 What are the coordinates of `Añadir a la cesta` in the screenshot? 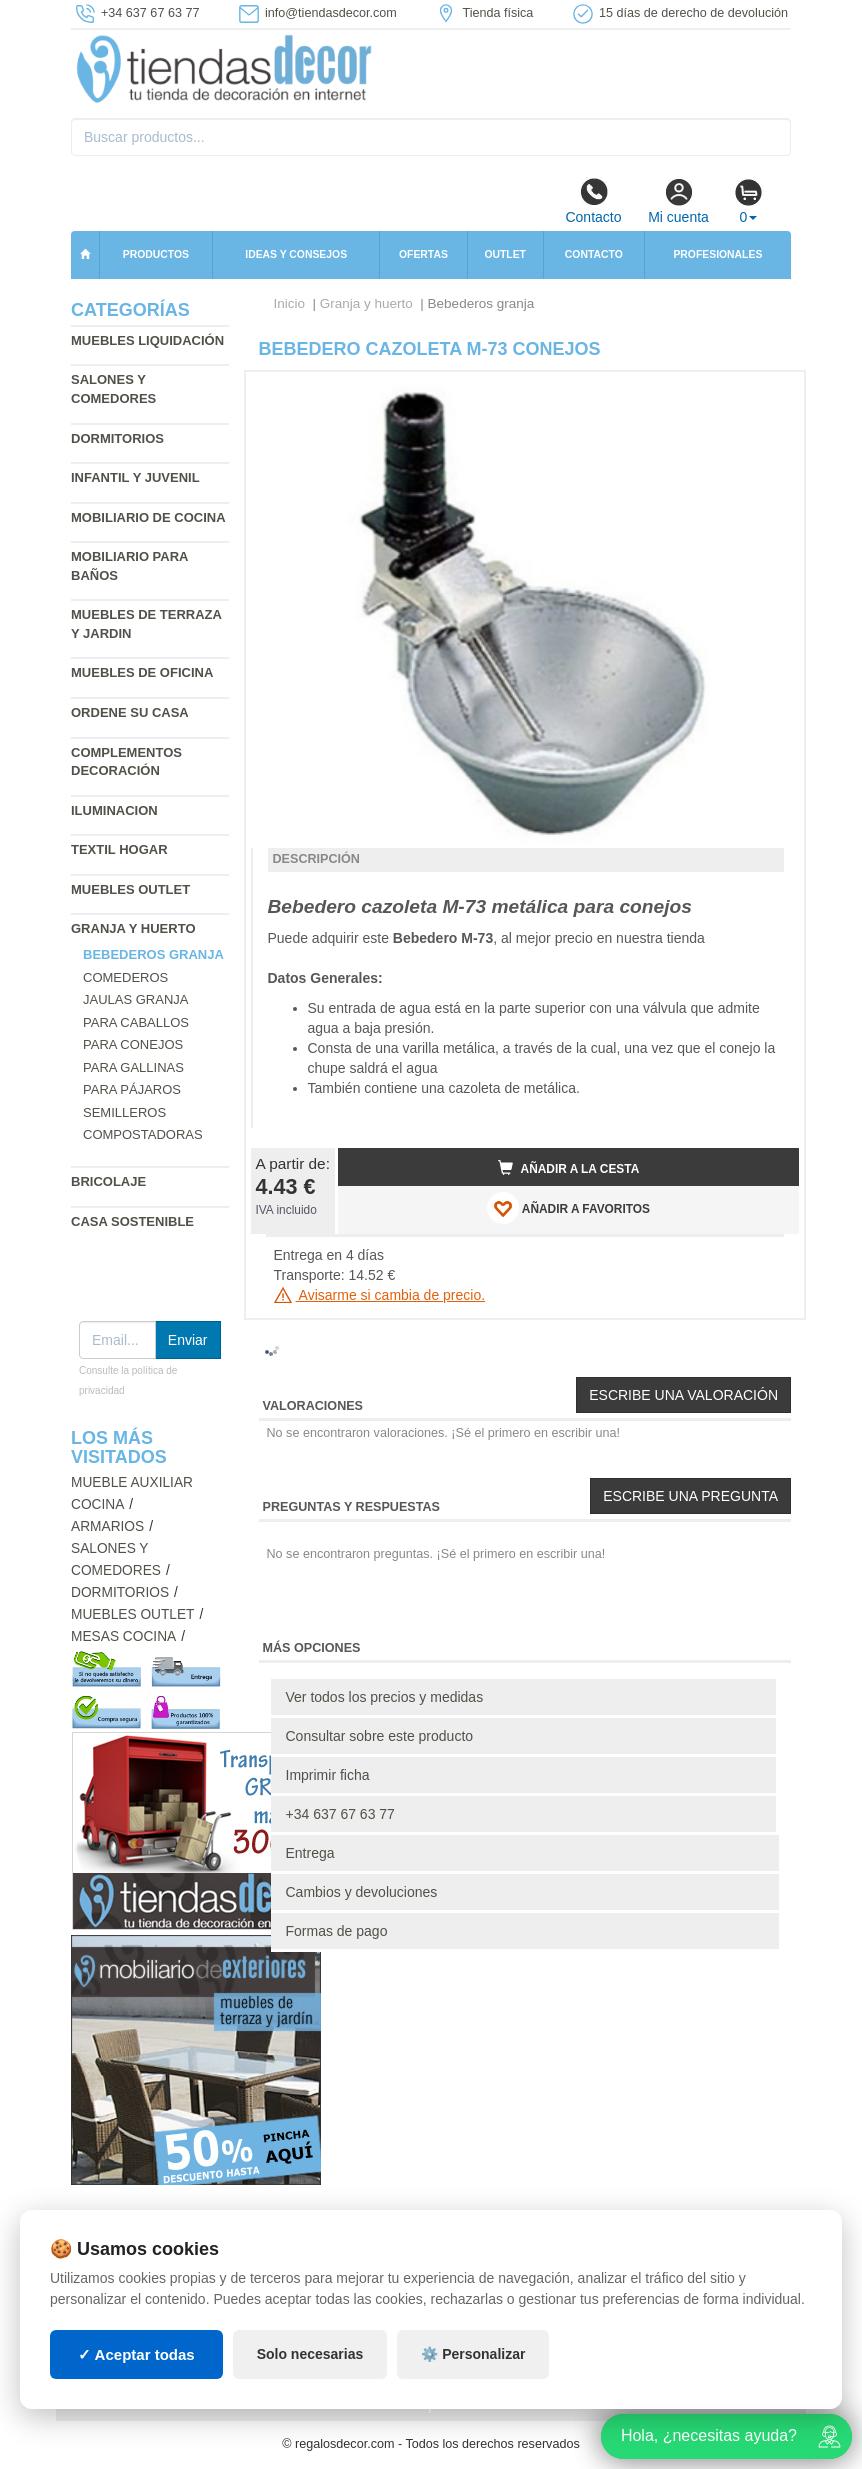 It's located at (569, 1168).